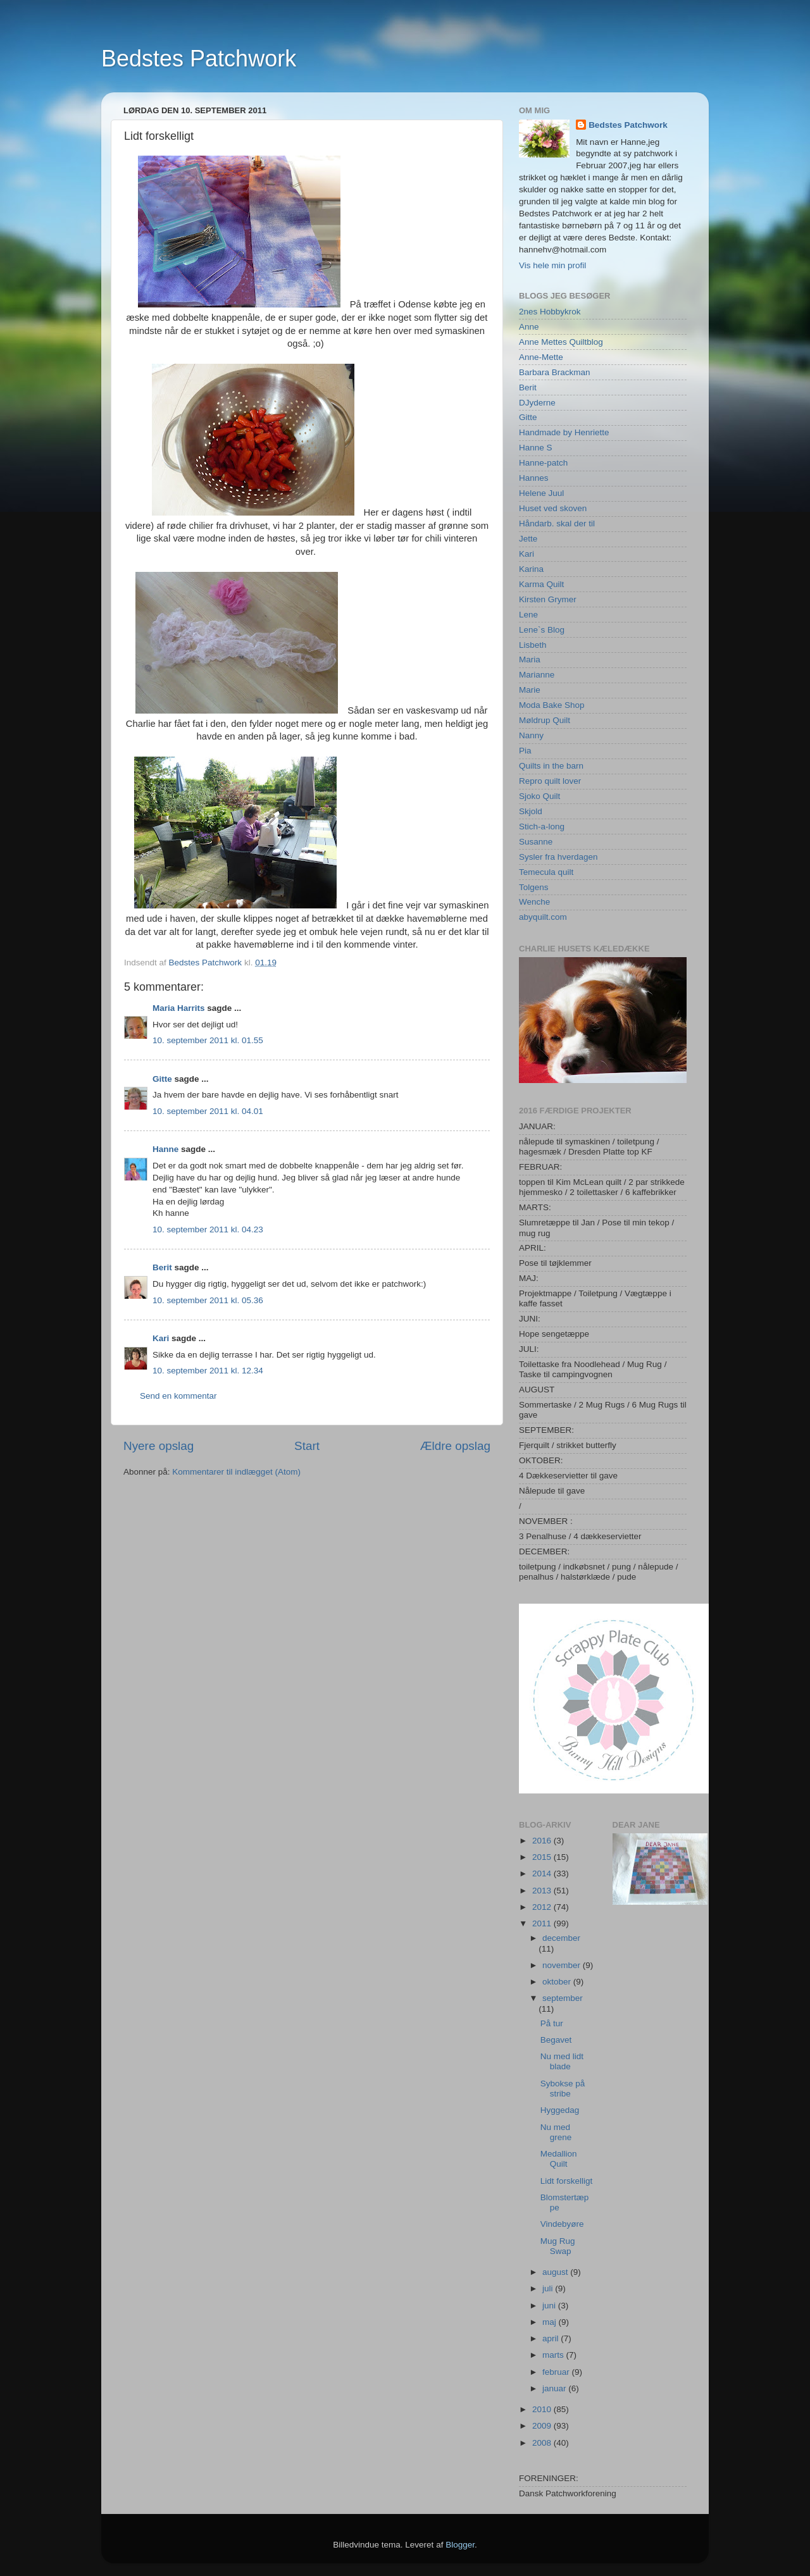 This screenshot has width=810, height=2576. What do you see at coordinates (556, 2132) in the screenshot?
I see `Nu med grene` at bounding box center [556, 2132].